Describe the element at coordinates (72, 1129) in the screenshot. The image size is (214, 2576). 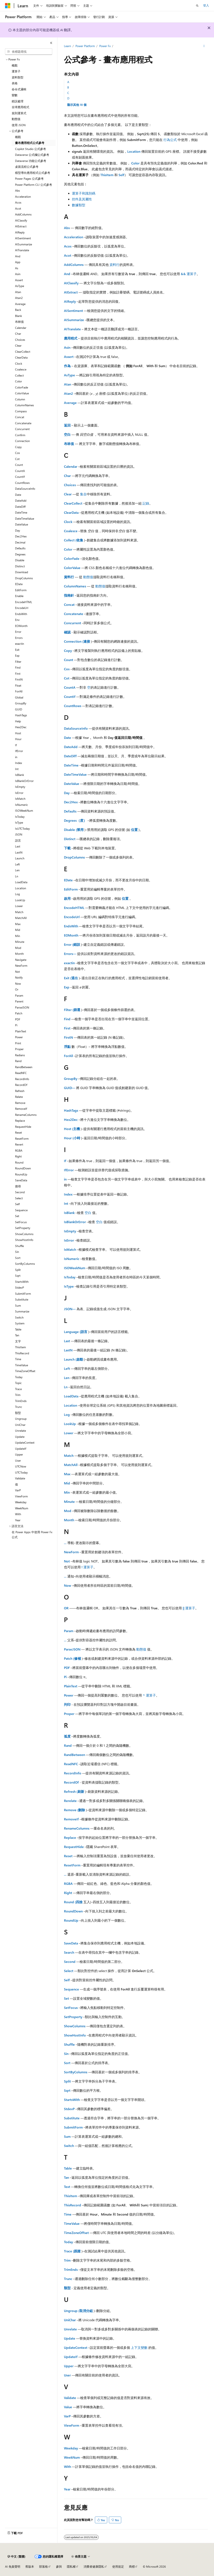
I see `Host (主機` at that location.